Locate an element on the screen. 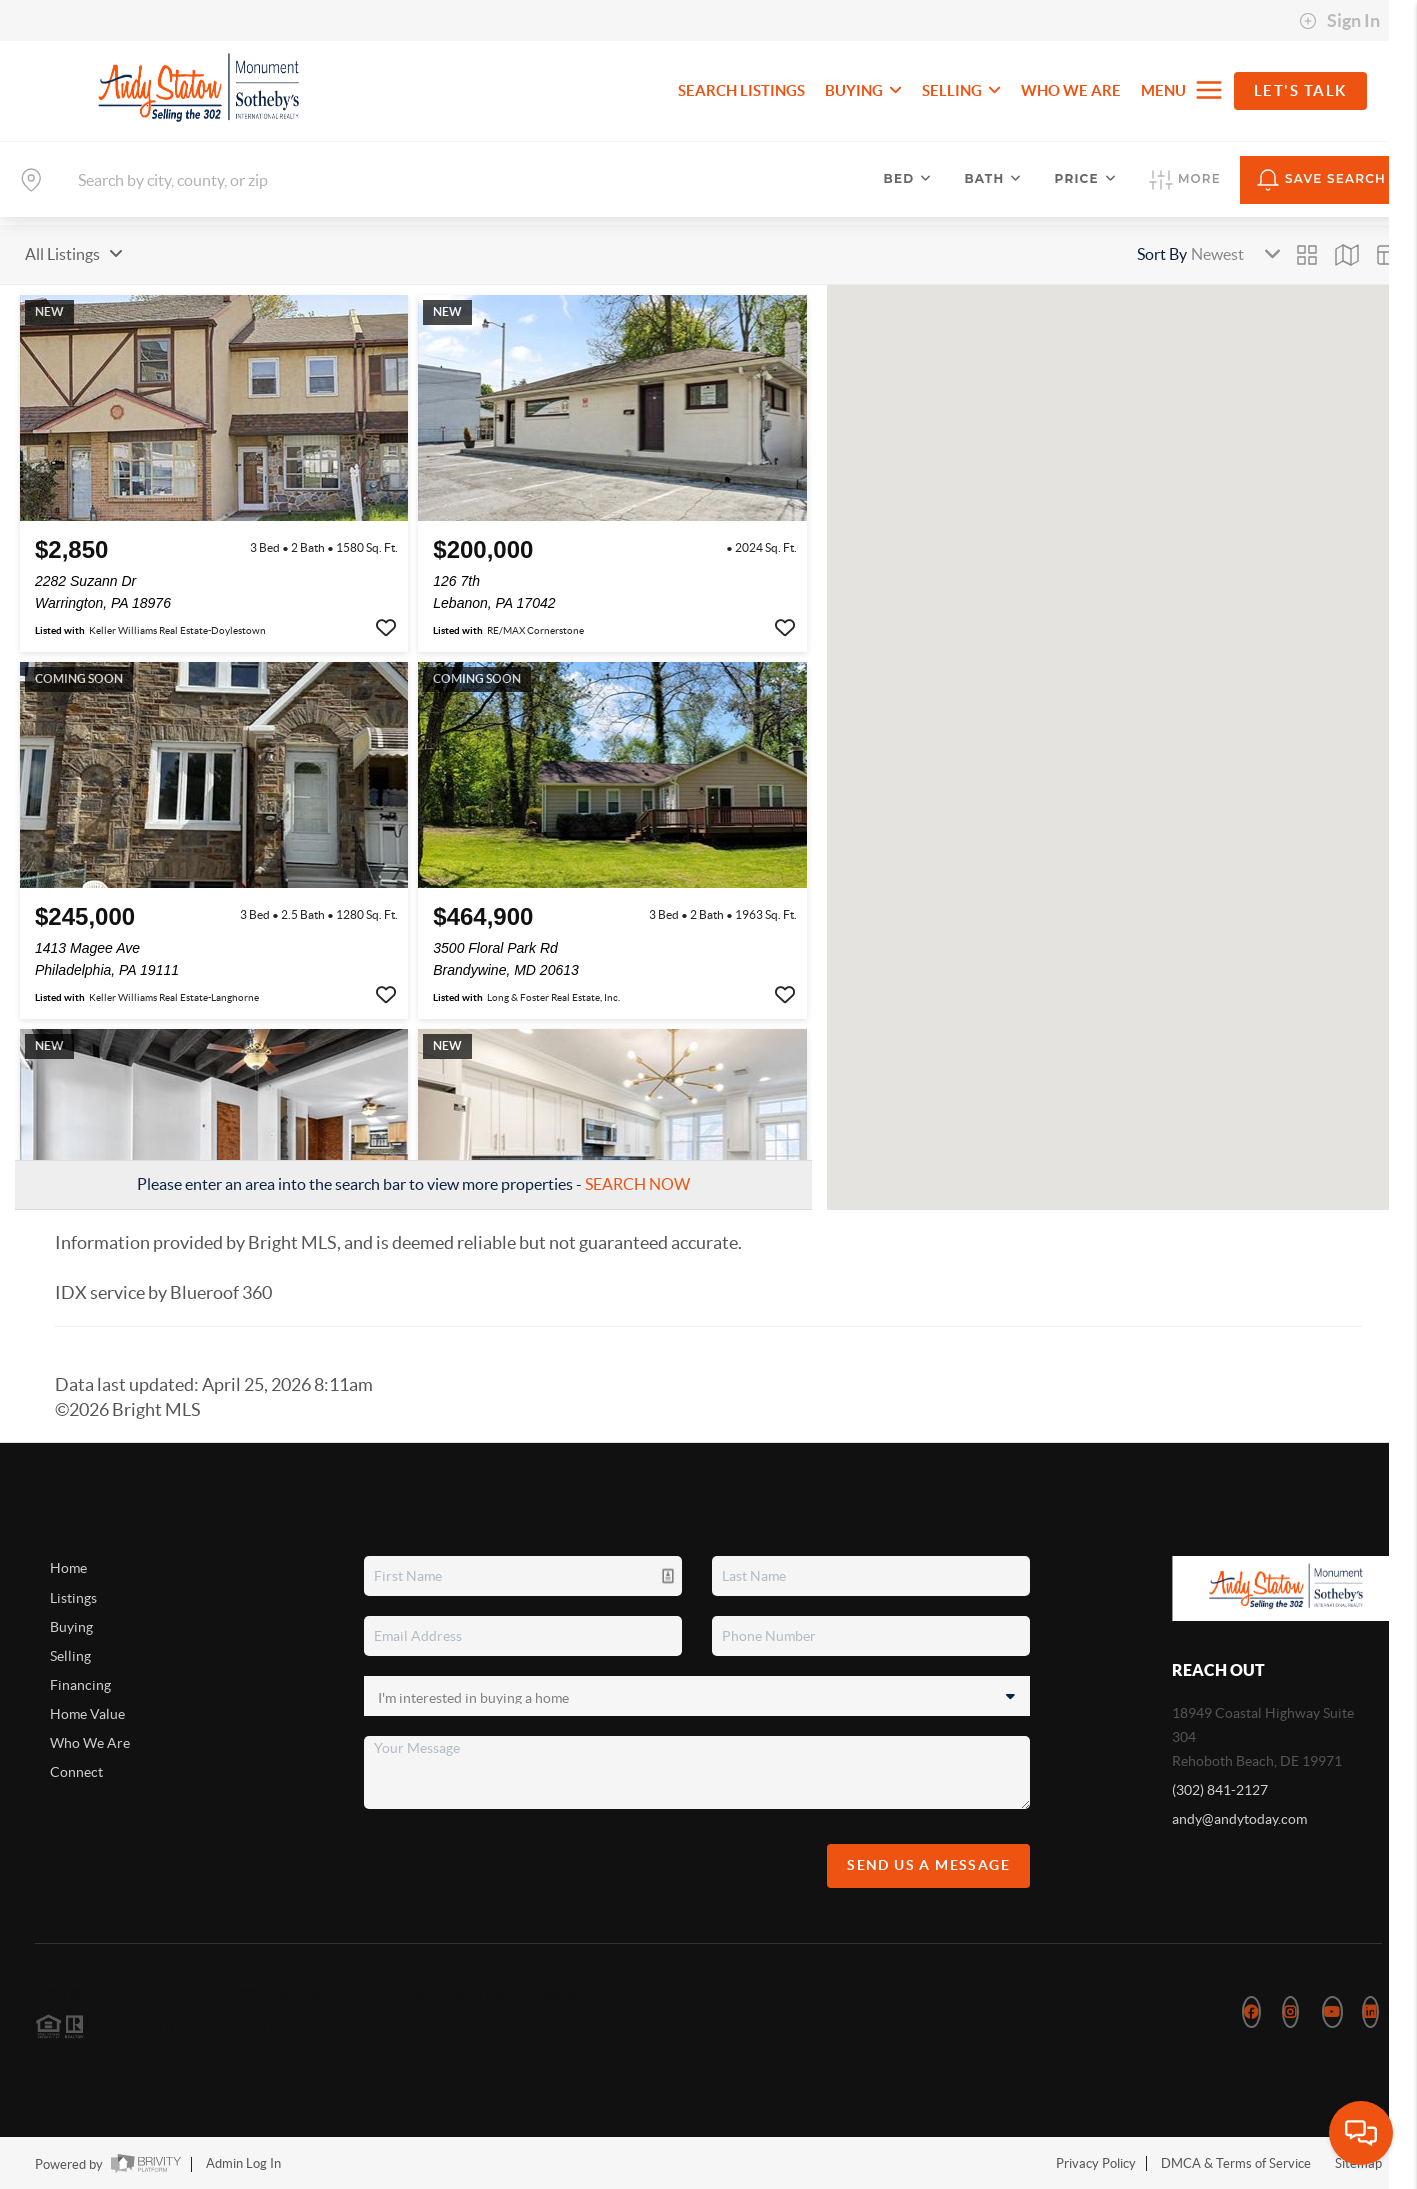 Image resolution: width=1417 pixels, height=2189 pixels. Buying is located at coordinates (71, 1627).